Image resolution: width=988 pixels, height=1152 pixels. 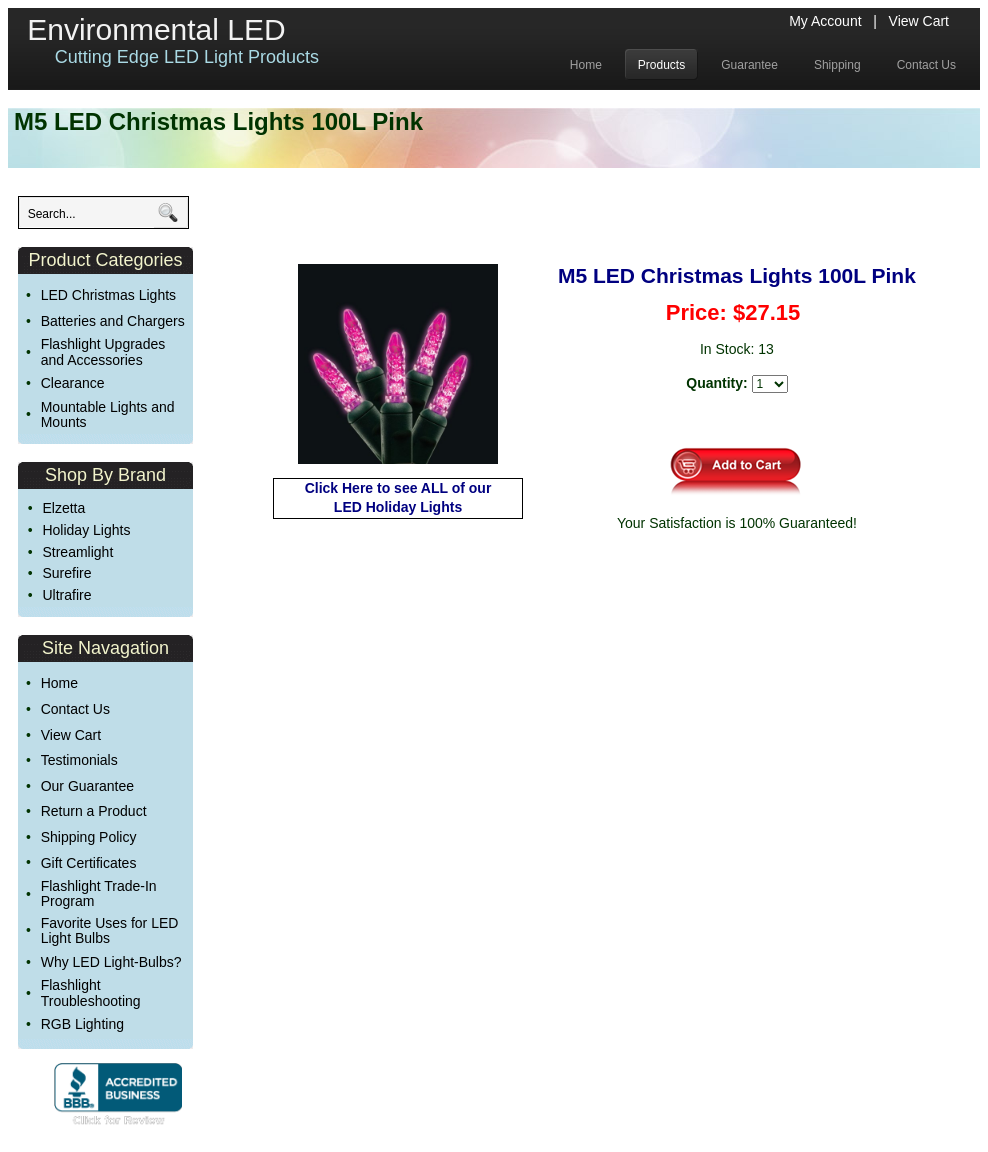 What do you see at coordinates (94, 811) in the screenshot?
I see `Return a Product` at bounding box center [94, 811].